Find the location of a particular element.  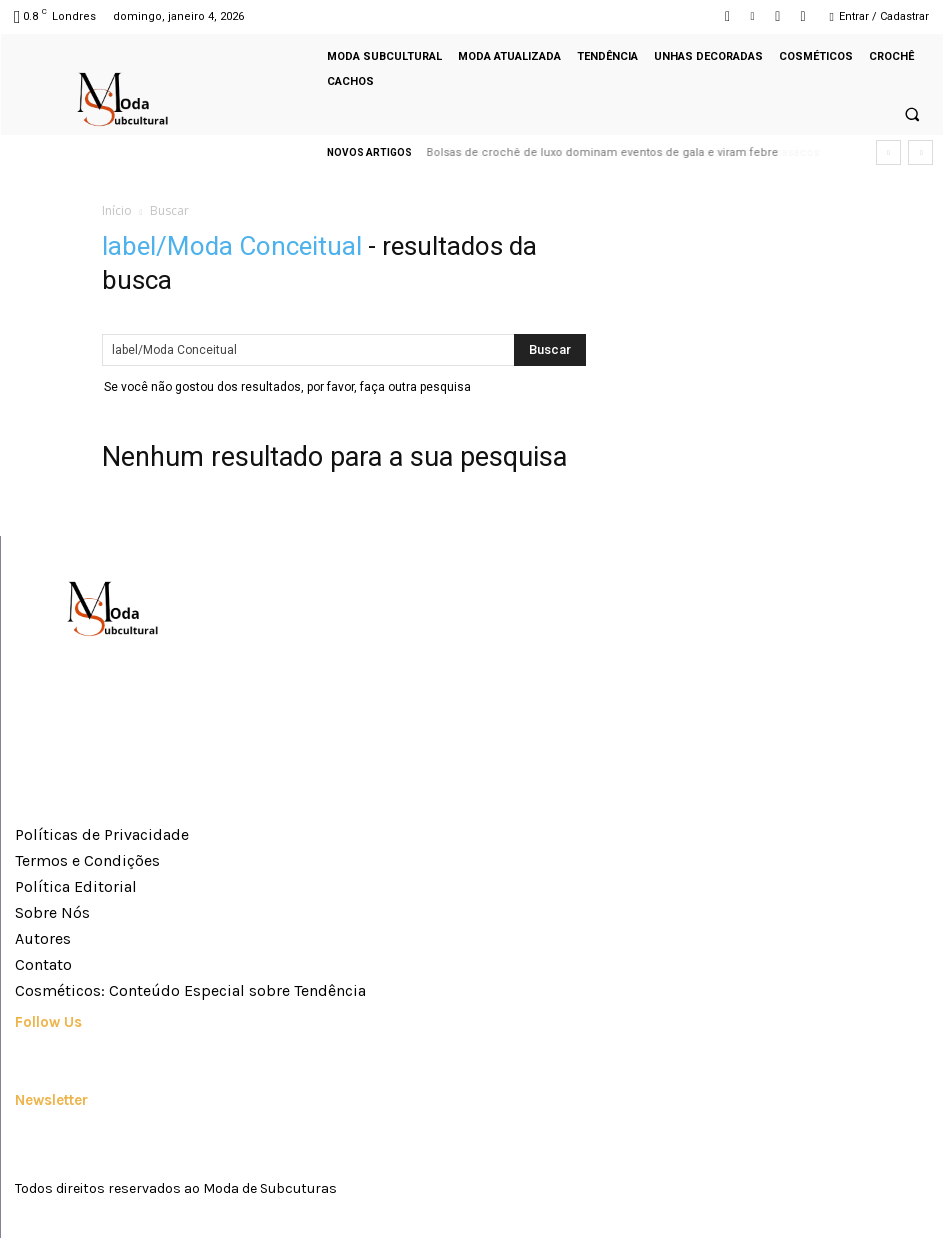

[next] is located at coordinates (920, 152).